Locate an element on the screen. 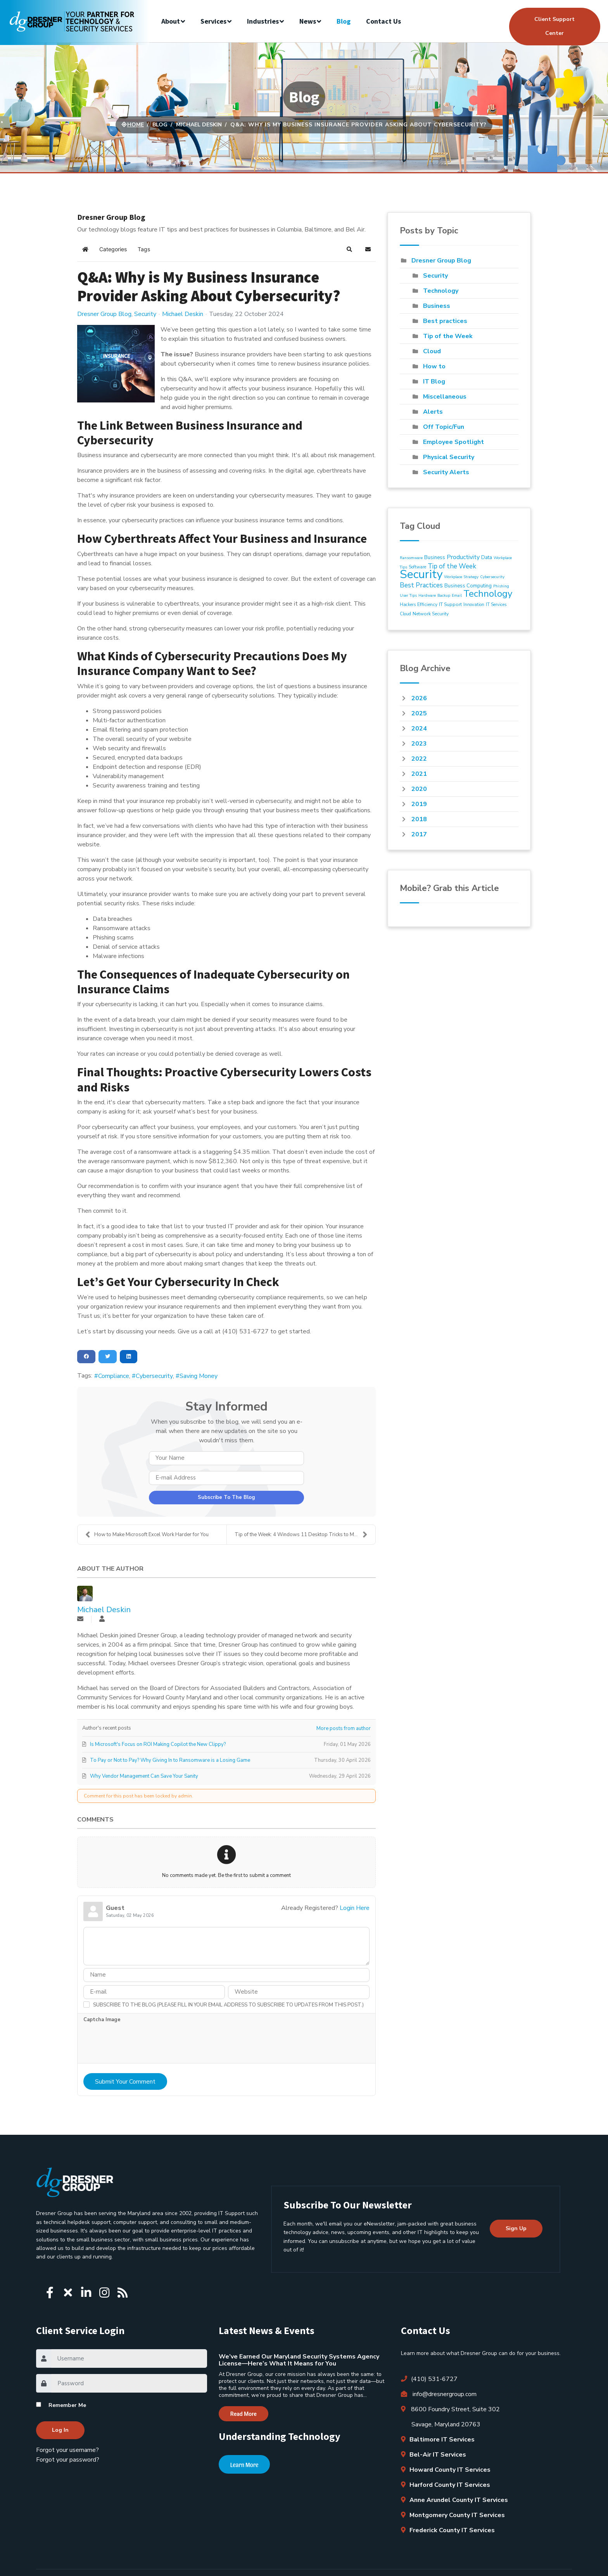 Image resolution: width=608 pixels, height=2576 pixels. Employee Spotlight is located at coordinates (453, 442).